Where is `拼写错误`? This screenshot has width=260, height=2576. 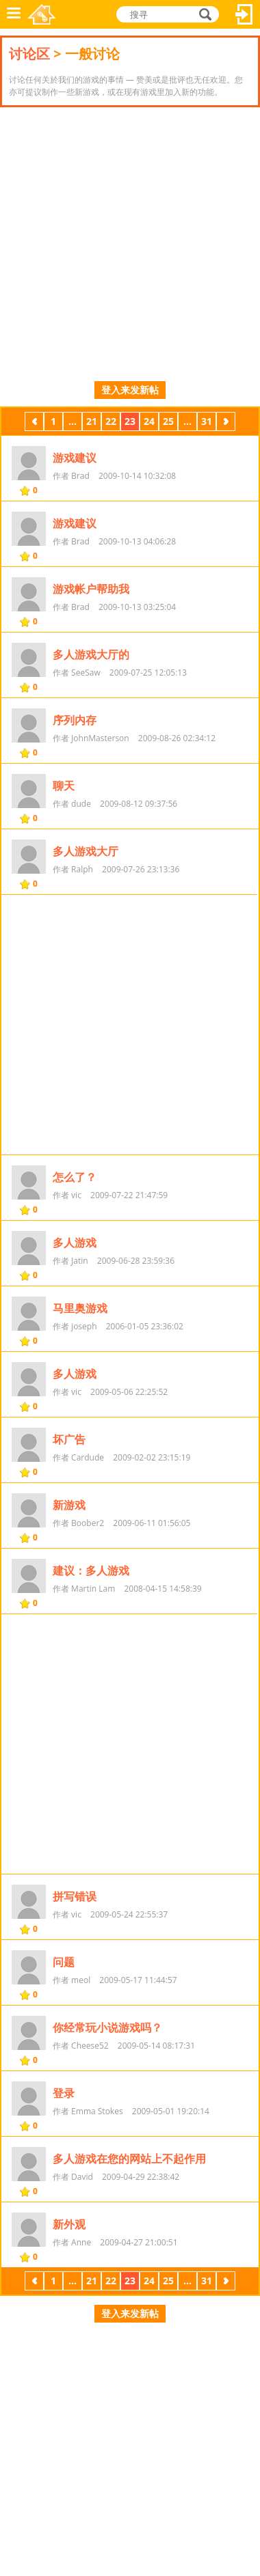
拼写错误 is located at coordinates (74, 1896).